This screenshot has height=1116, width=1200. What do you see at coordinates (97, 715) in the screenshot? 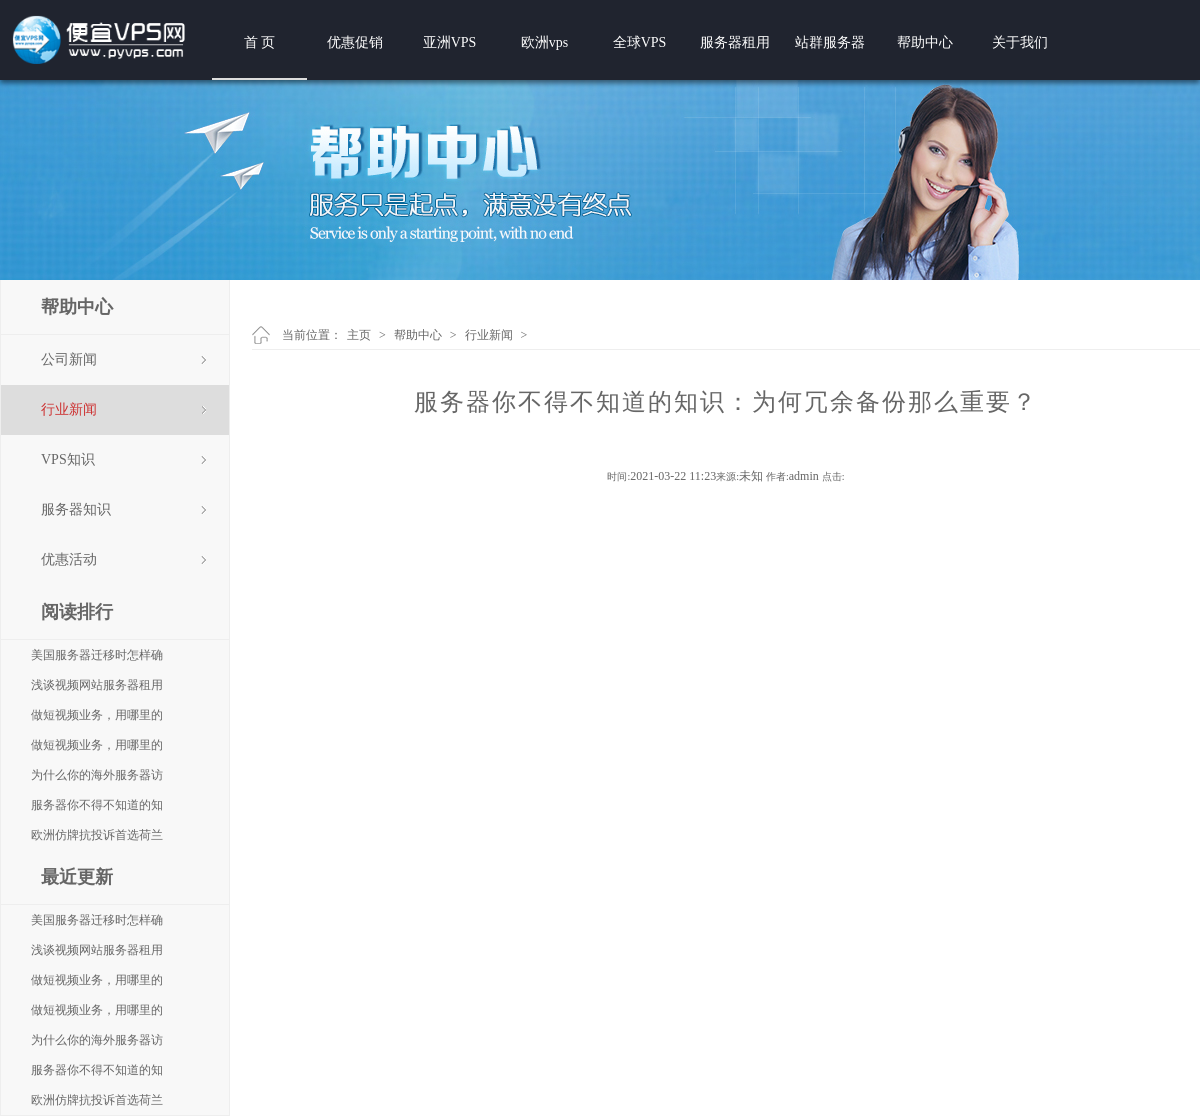
I see `做短视频业务，用哪里的` at bounding box center [97, 715].